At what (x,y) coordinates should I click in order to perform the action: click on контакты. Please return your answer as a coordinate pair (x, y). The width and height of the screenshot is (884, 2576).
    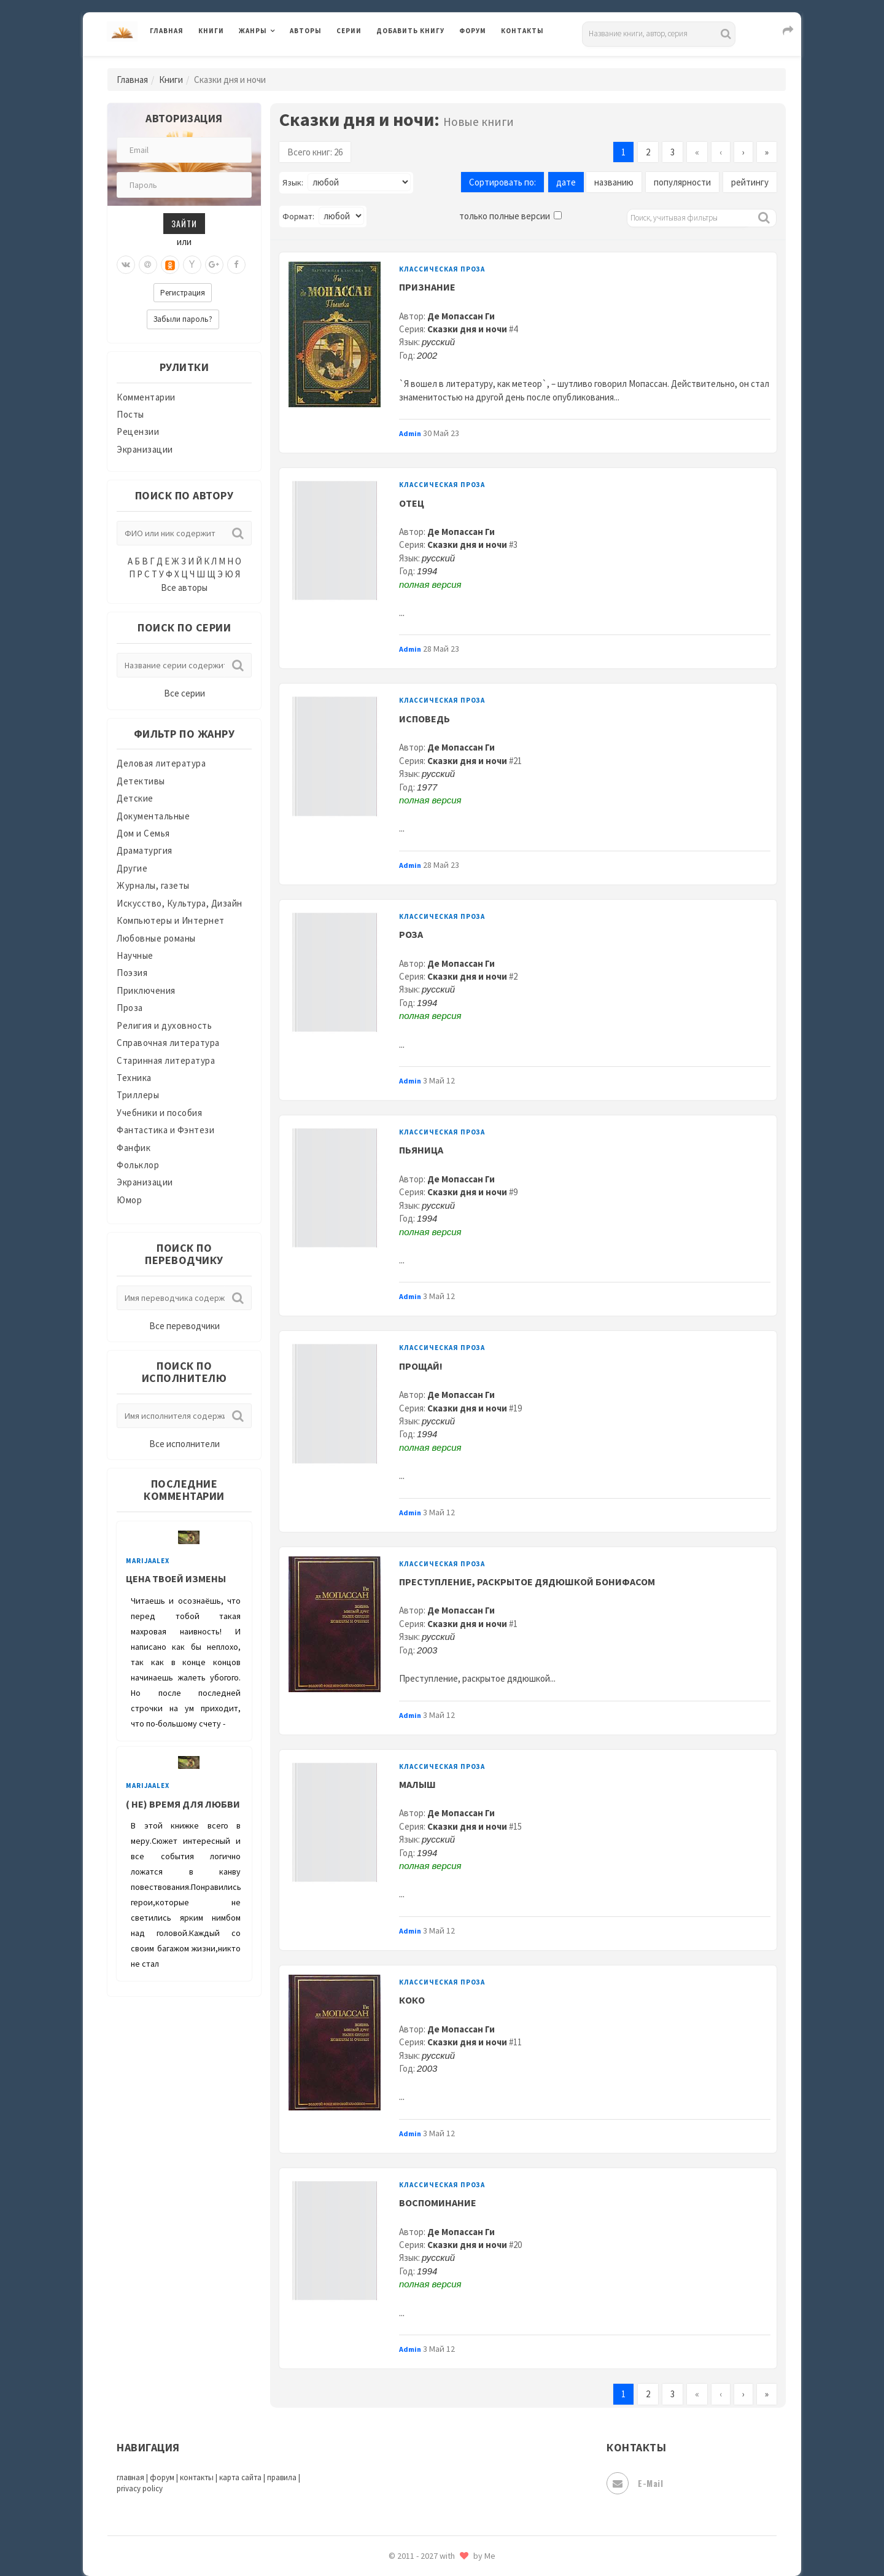
    Looking at the image, I should click on (197, 2477).